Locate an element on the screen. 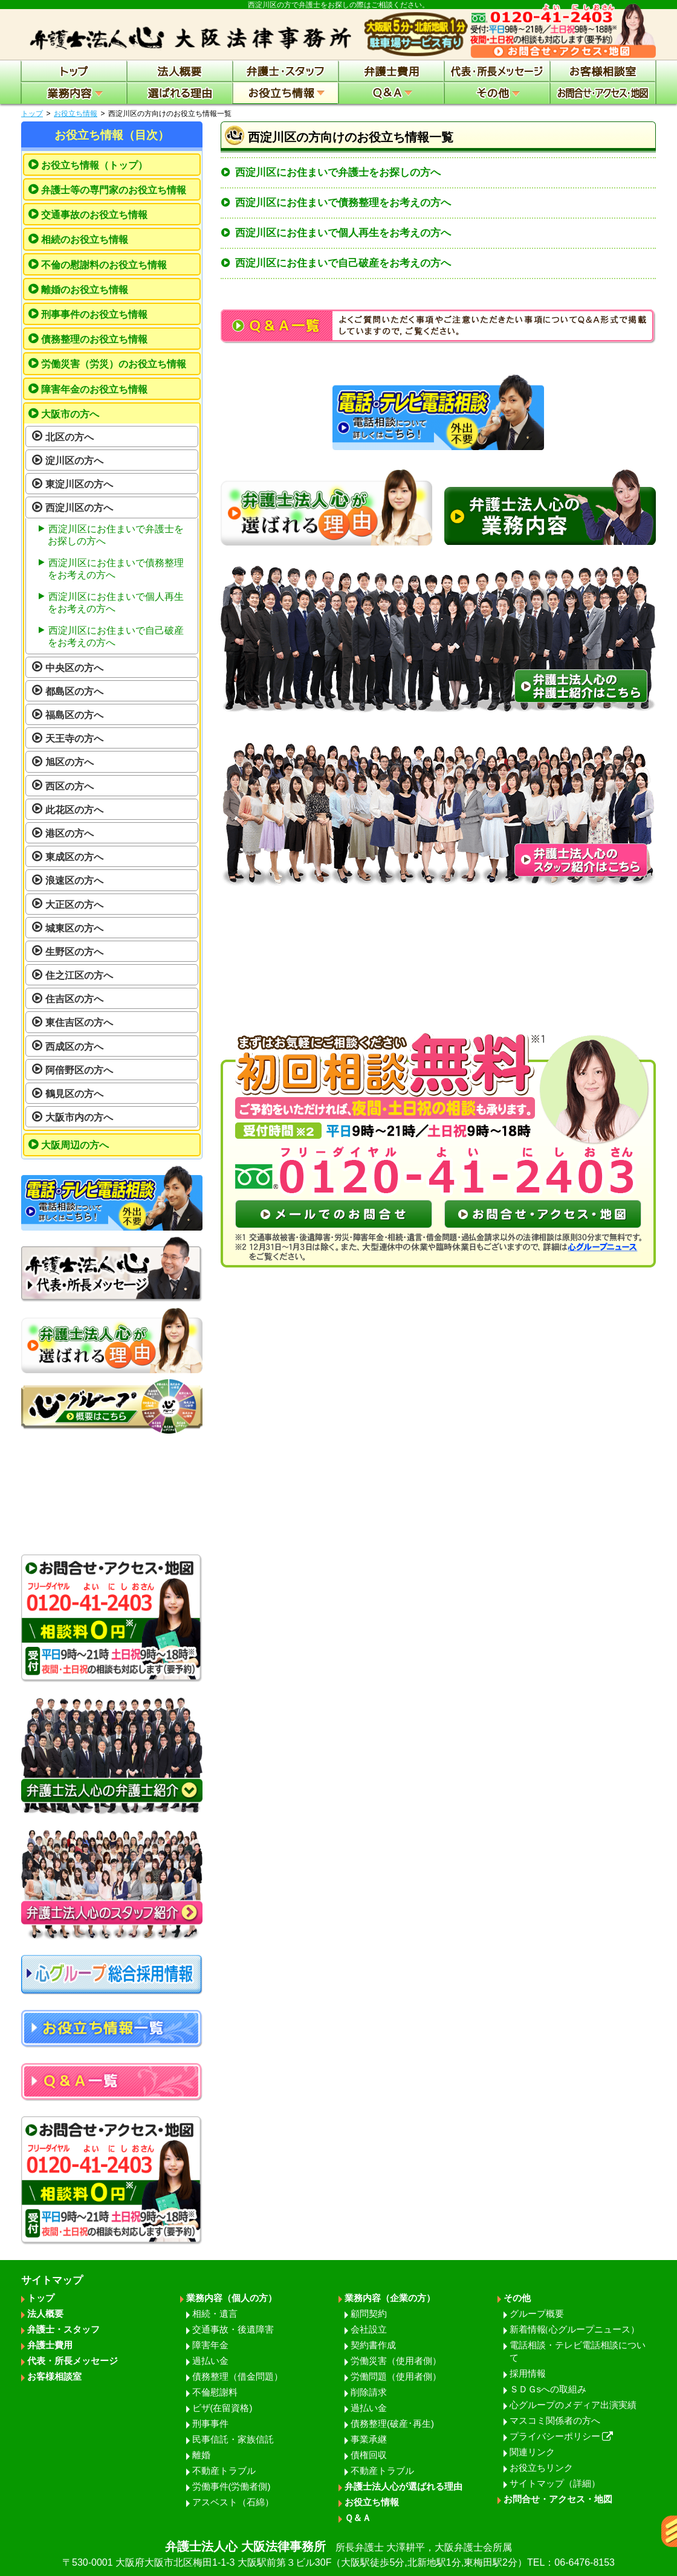 Image resolution: width=677 pixels, height=2576 pixels. 労働事件(労働者側) is located at coordinates (231, 2486).